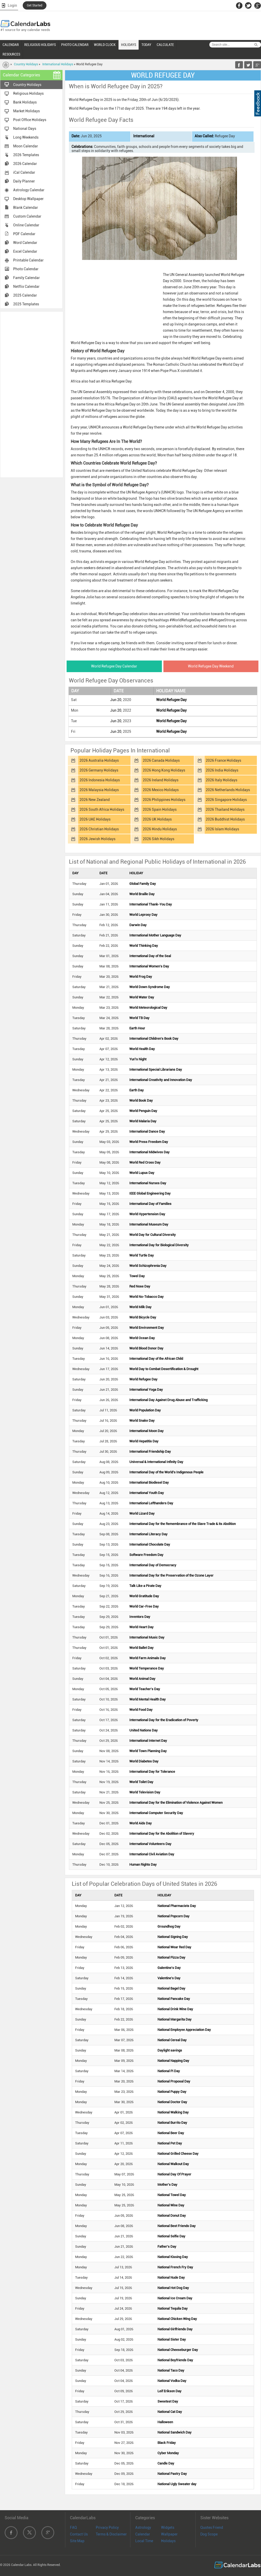 This screenshot has height=2576, width=261. I want to click on World Day to Combat Desertification & Drought, so click(163, 1369).